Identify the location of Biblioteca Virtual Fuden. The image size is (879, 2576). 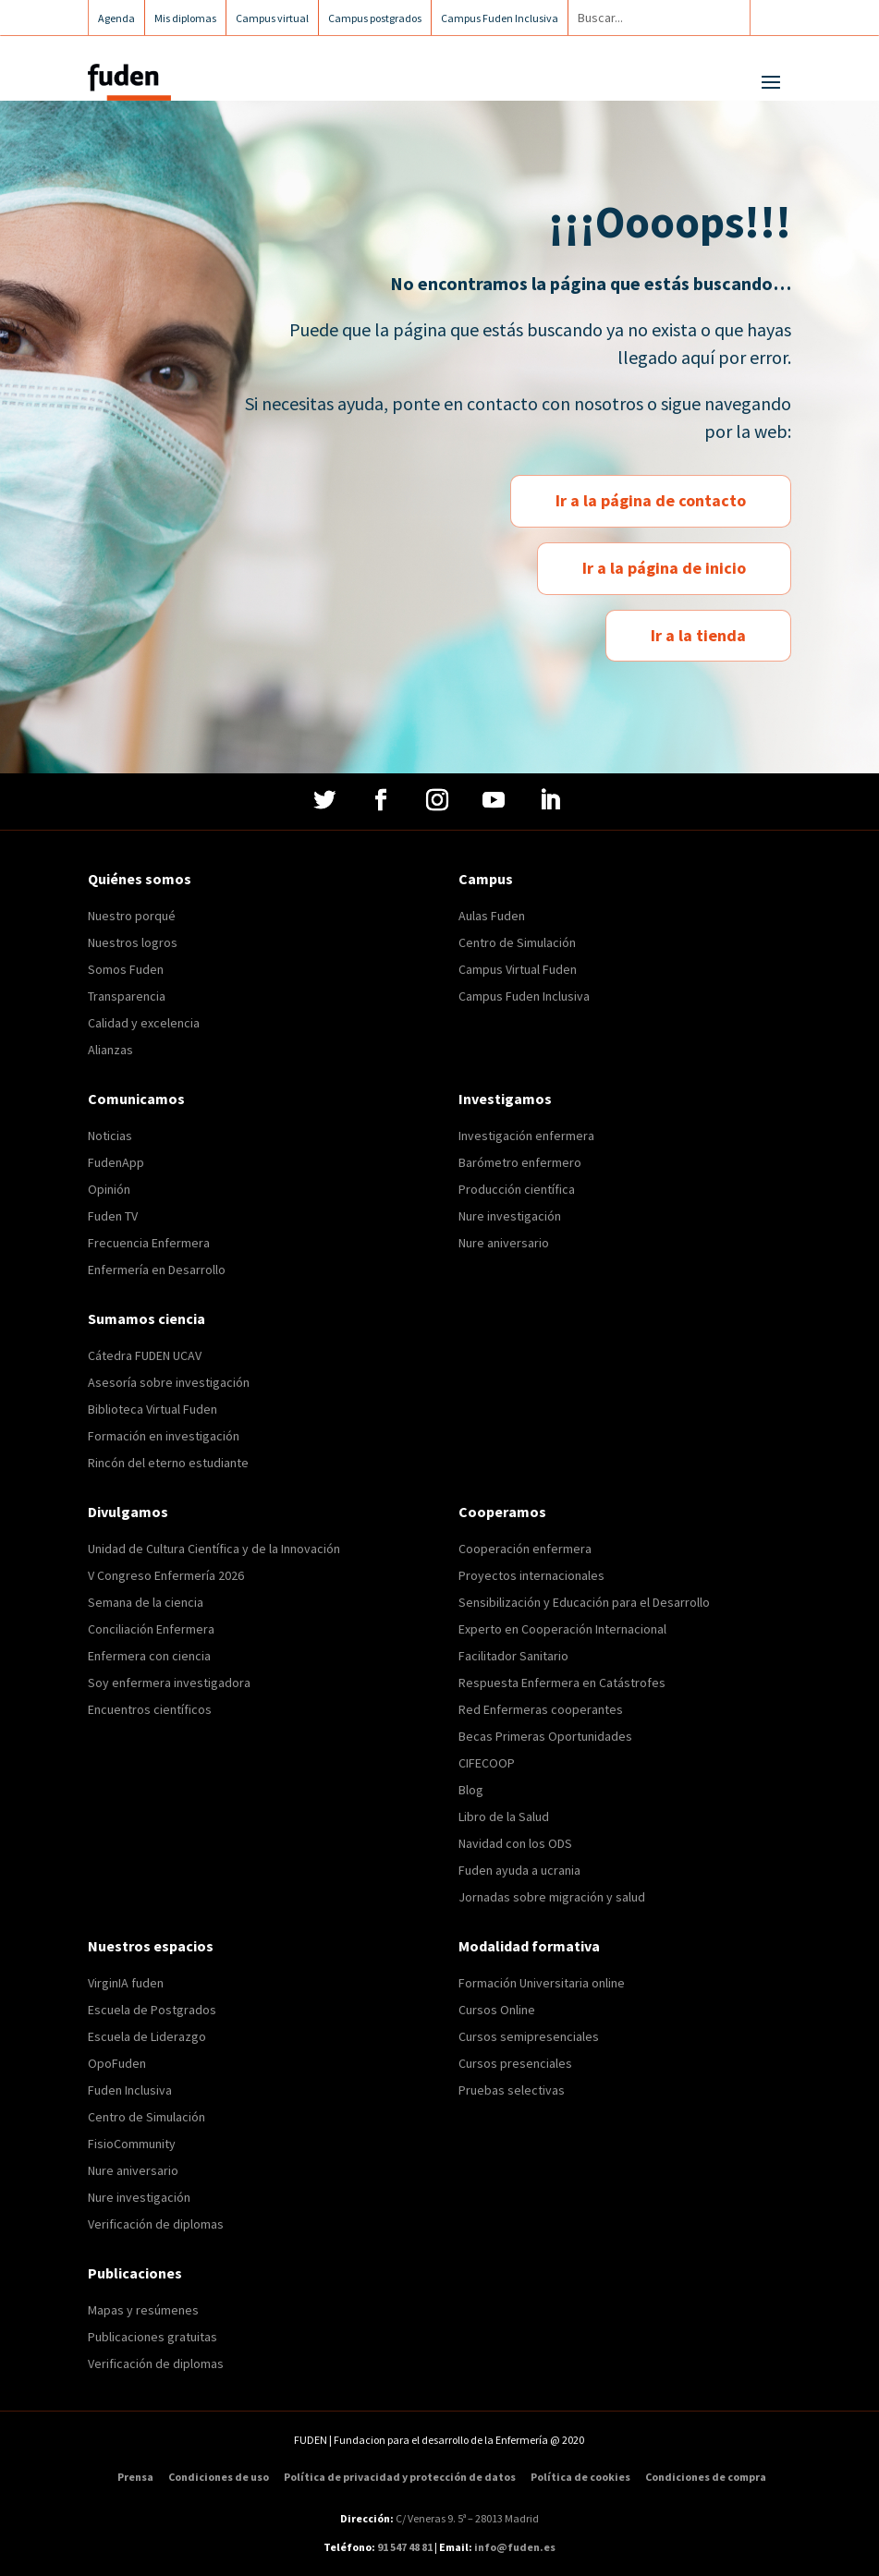
(152, 1409).